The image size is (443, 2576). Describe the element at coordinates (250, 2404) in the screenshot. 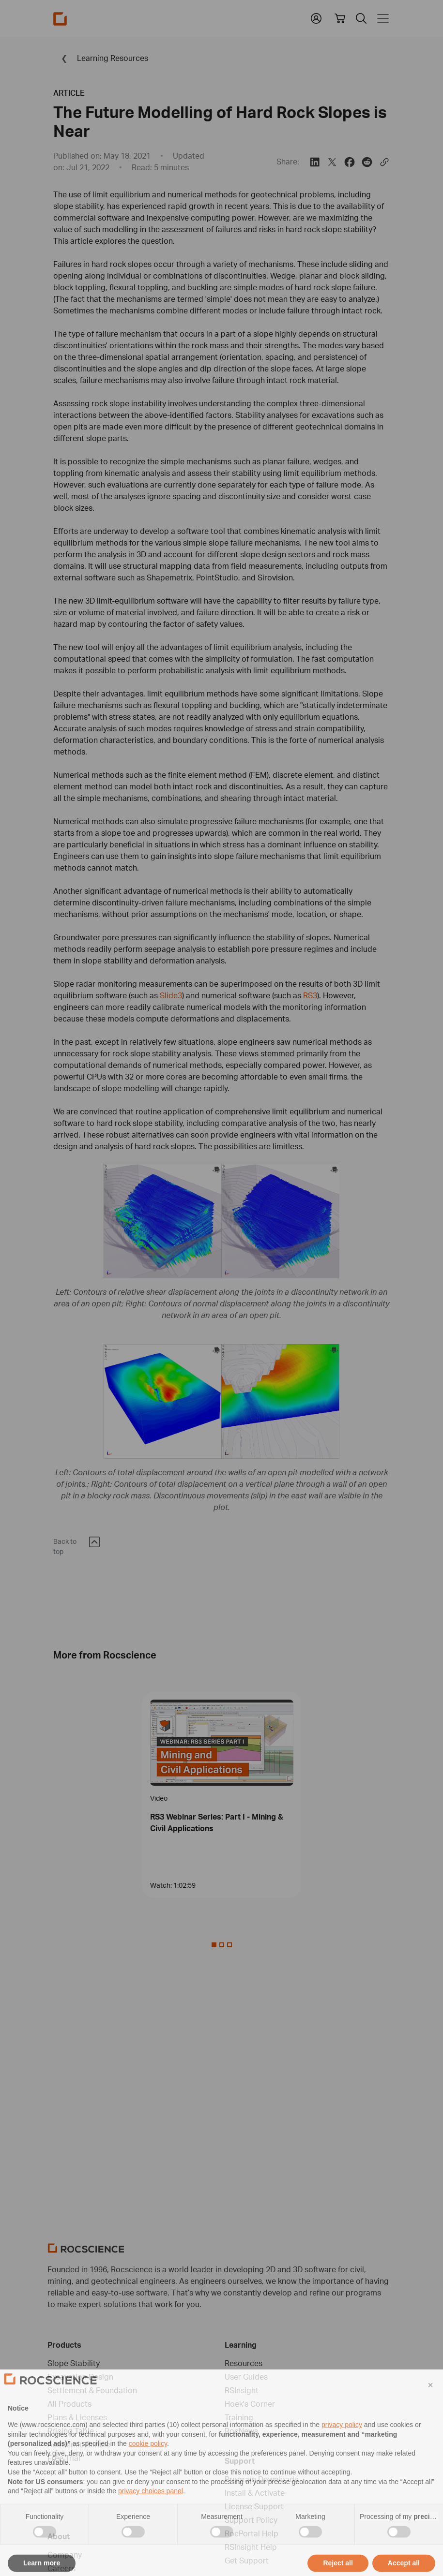

I see `Hoek's Corner` at that location.